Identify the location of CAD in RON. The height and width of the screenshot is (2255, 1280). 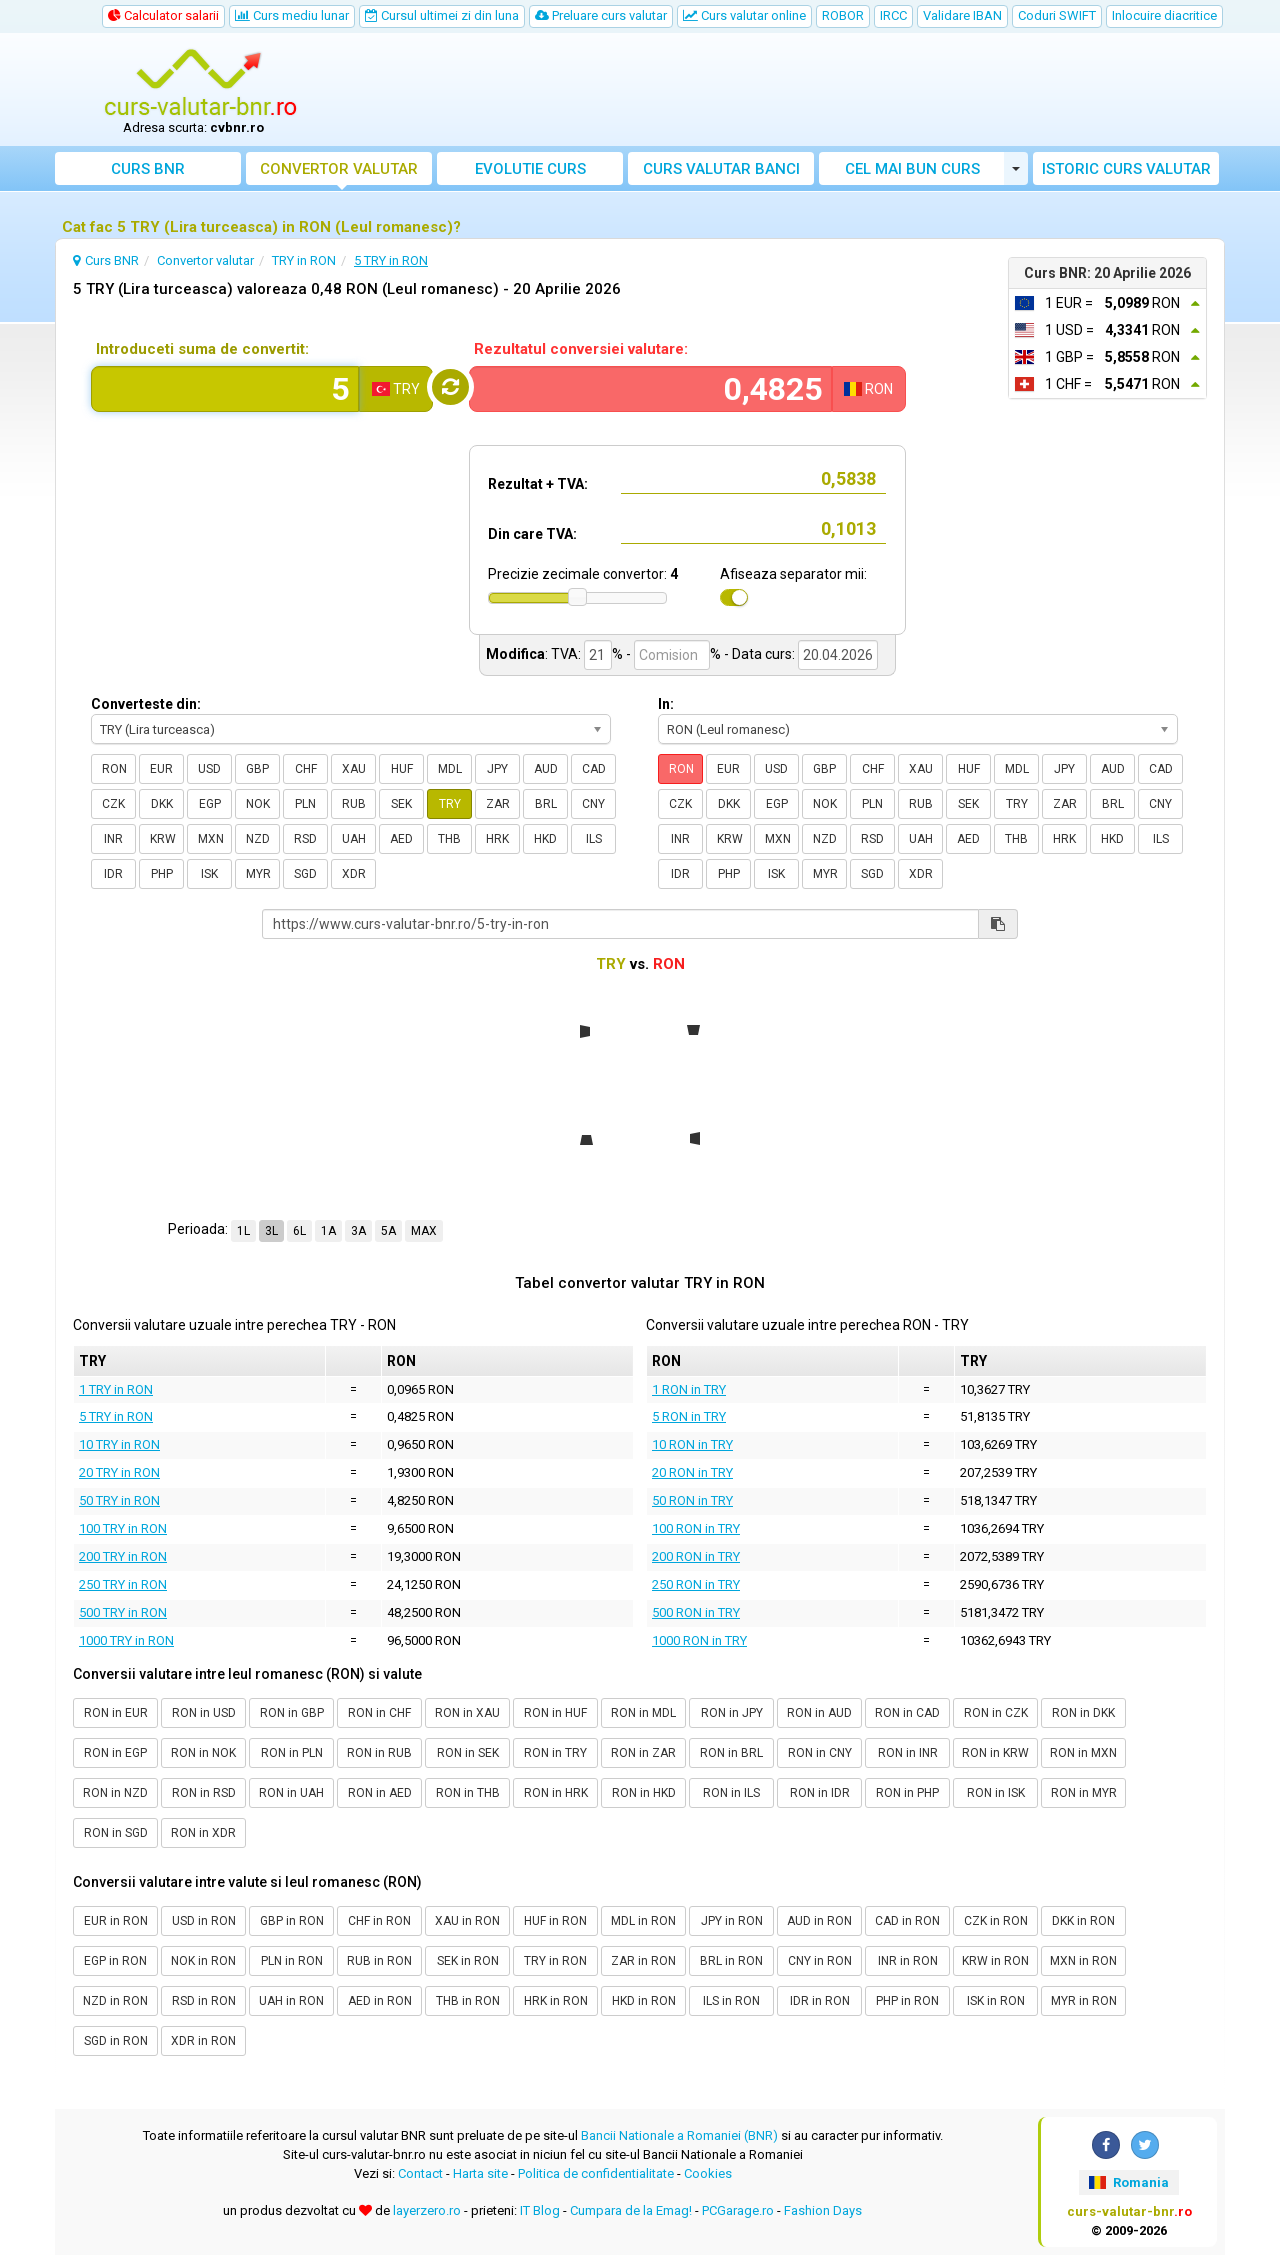
(907, 1921).